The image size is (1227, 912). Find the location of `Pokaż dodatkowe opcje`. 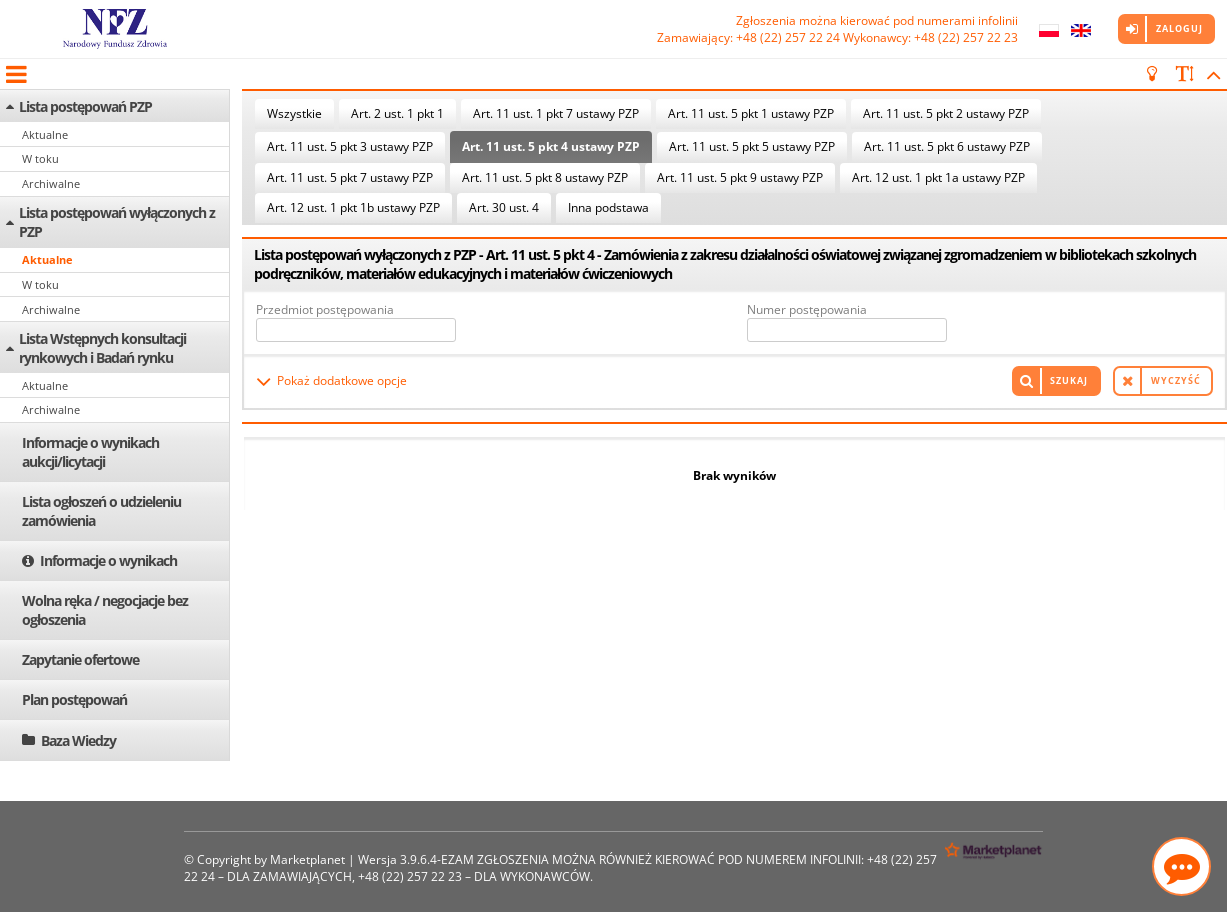

Pokaż dodatkowe opcje is located at coordinates (342, 380).